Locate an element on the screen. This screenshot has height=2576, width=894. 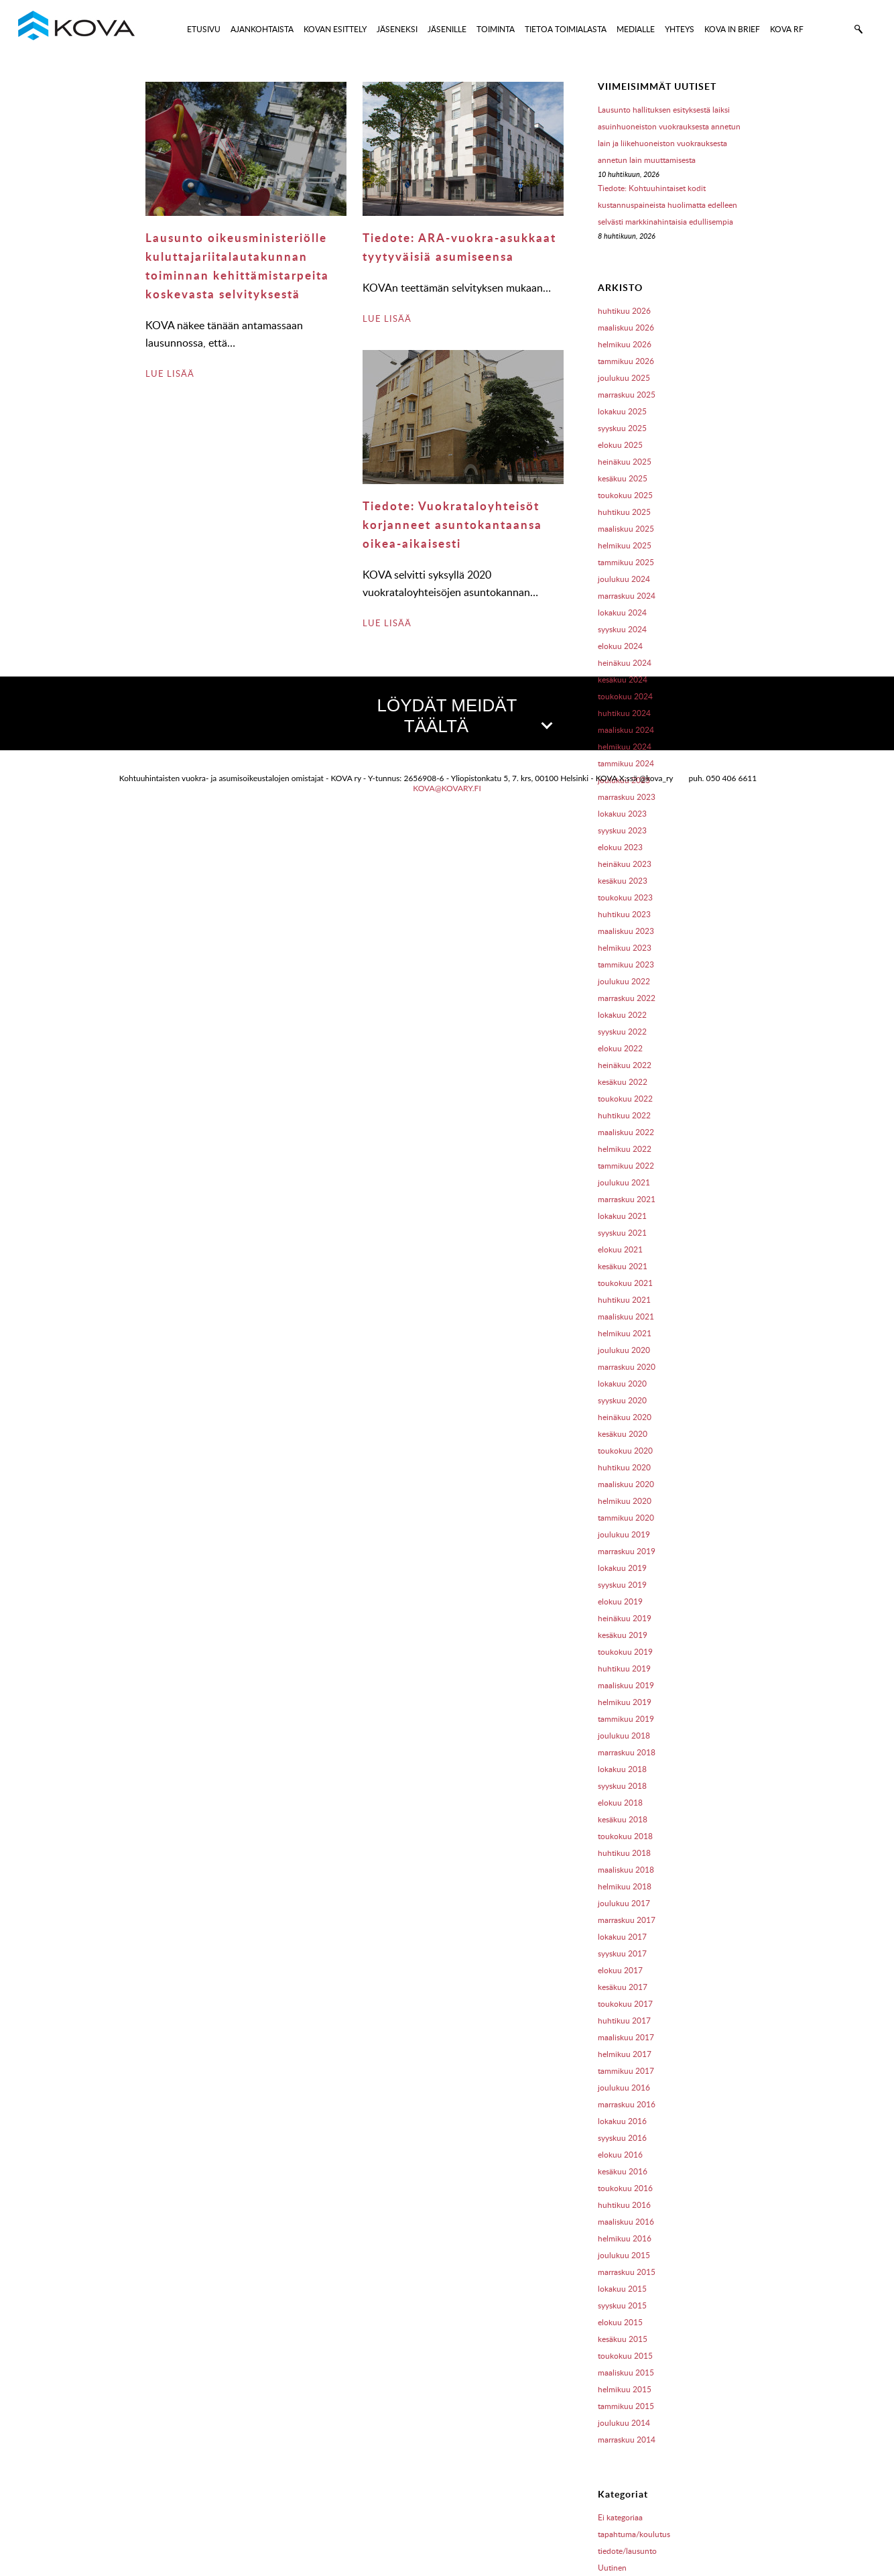
marraskuu 2016 is located at coordinates (626, 2104).